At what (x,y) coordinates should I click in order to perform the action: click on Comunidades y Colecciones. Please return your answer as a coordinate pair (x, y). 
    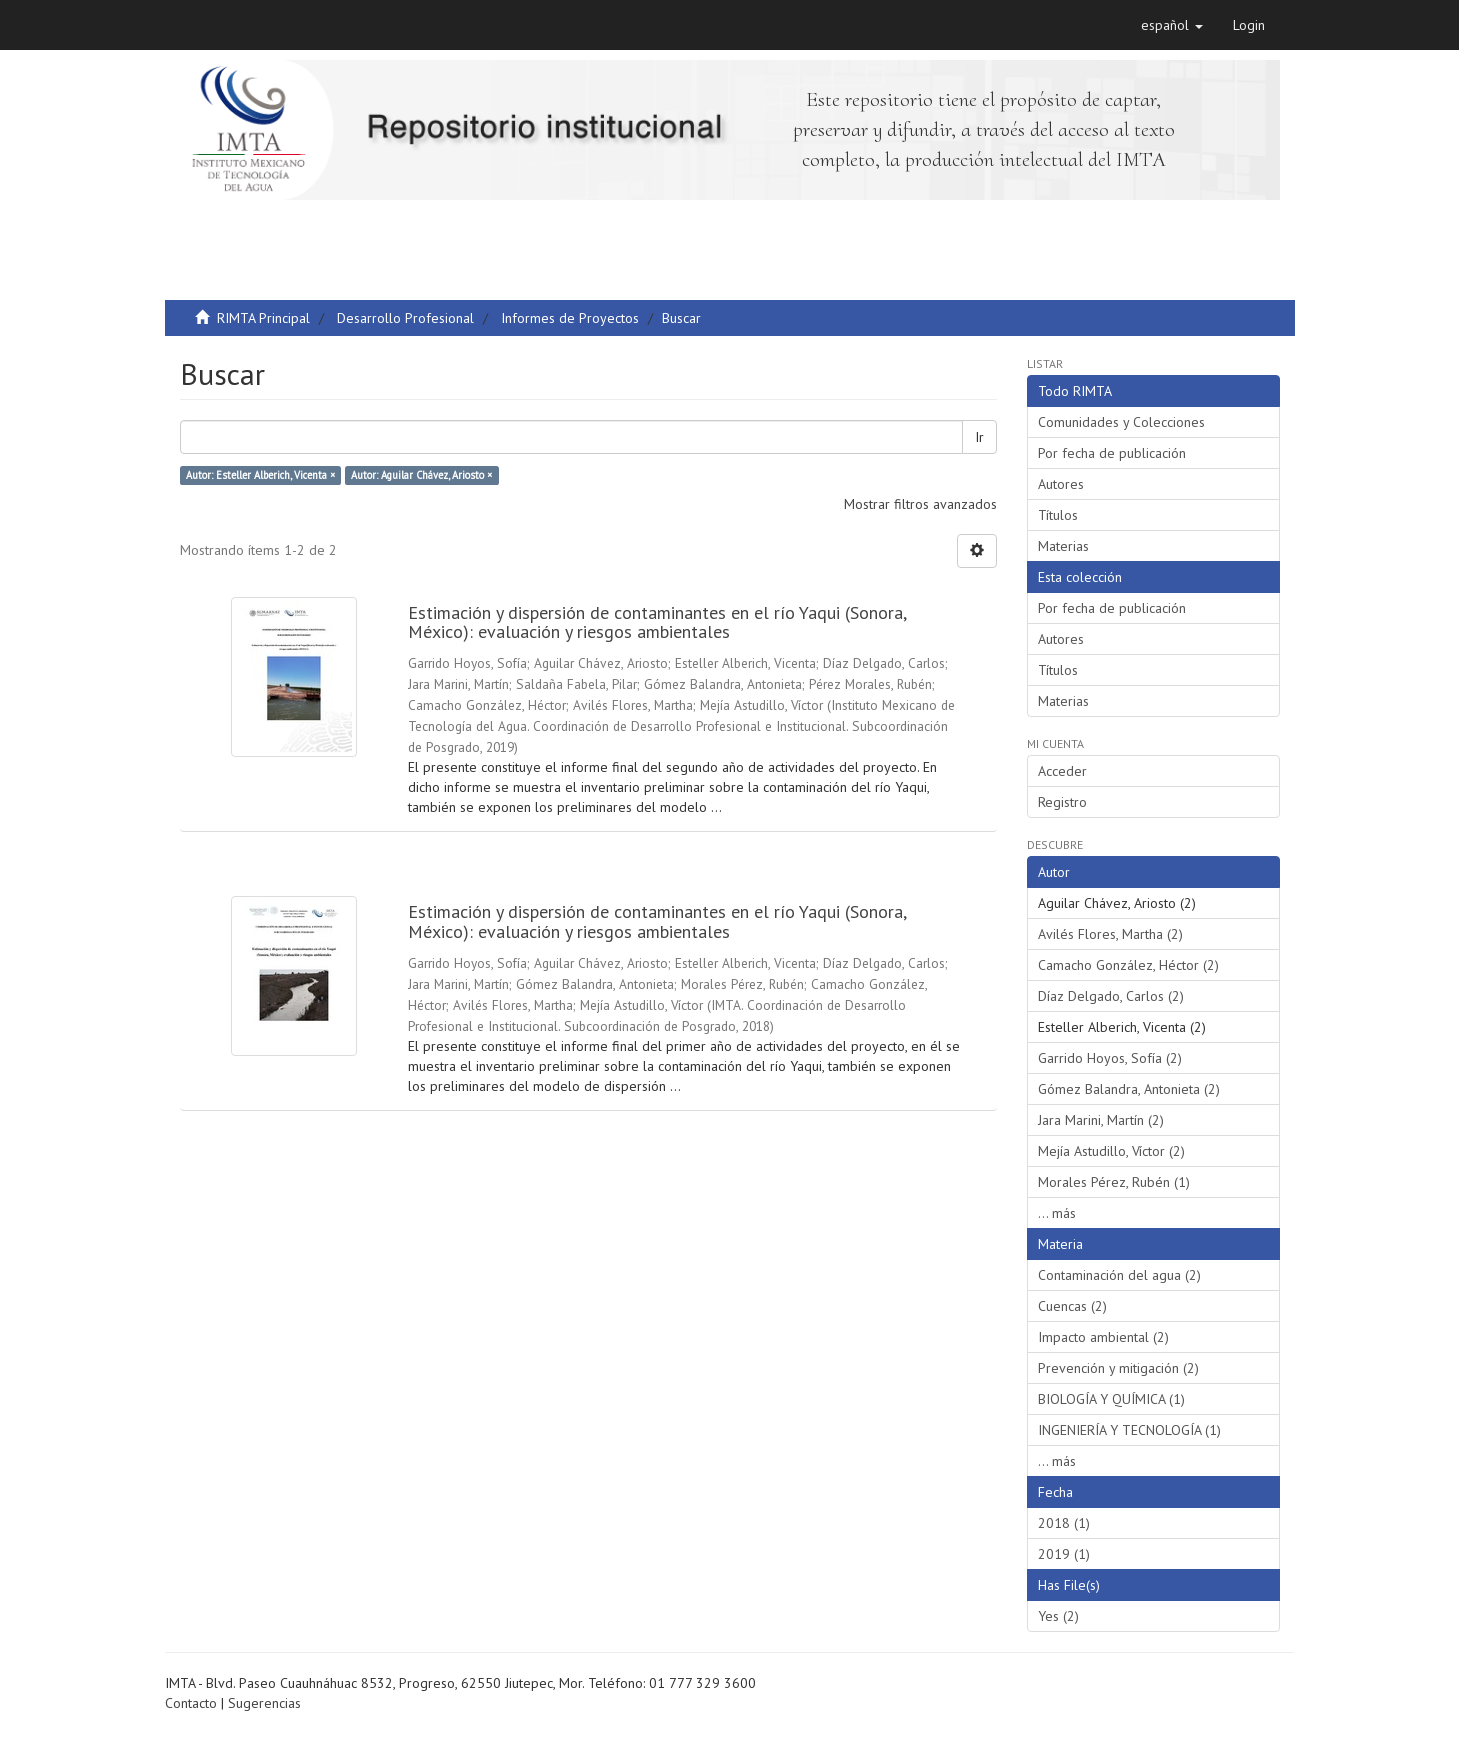
    Looking at the image, I should click on (1121, 422).